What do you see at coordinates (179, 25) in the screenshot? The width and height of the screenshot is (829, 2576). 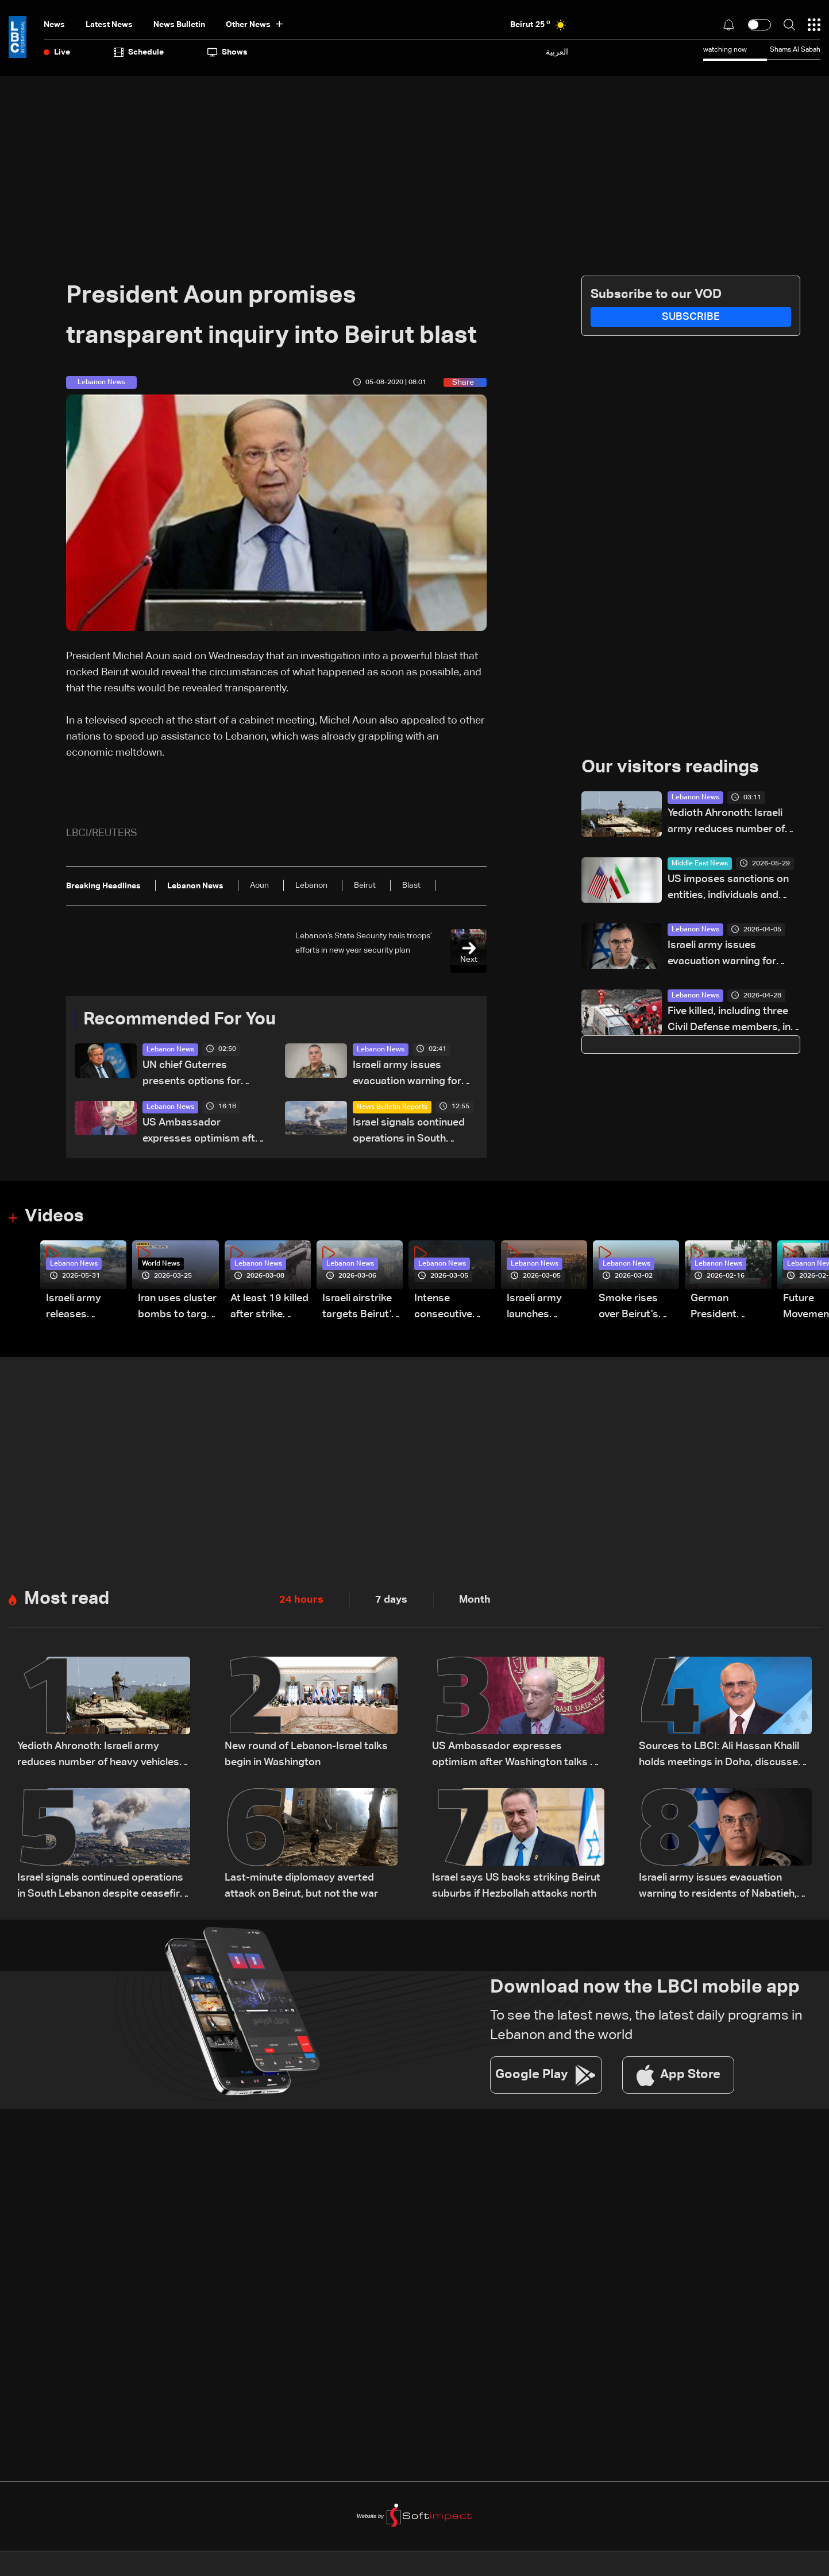 I see `news bulletin` at bounding box center [179, 25].